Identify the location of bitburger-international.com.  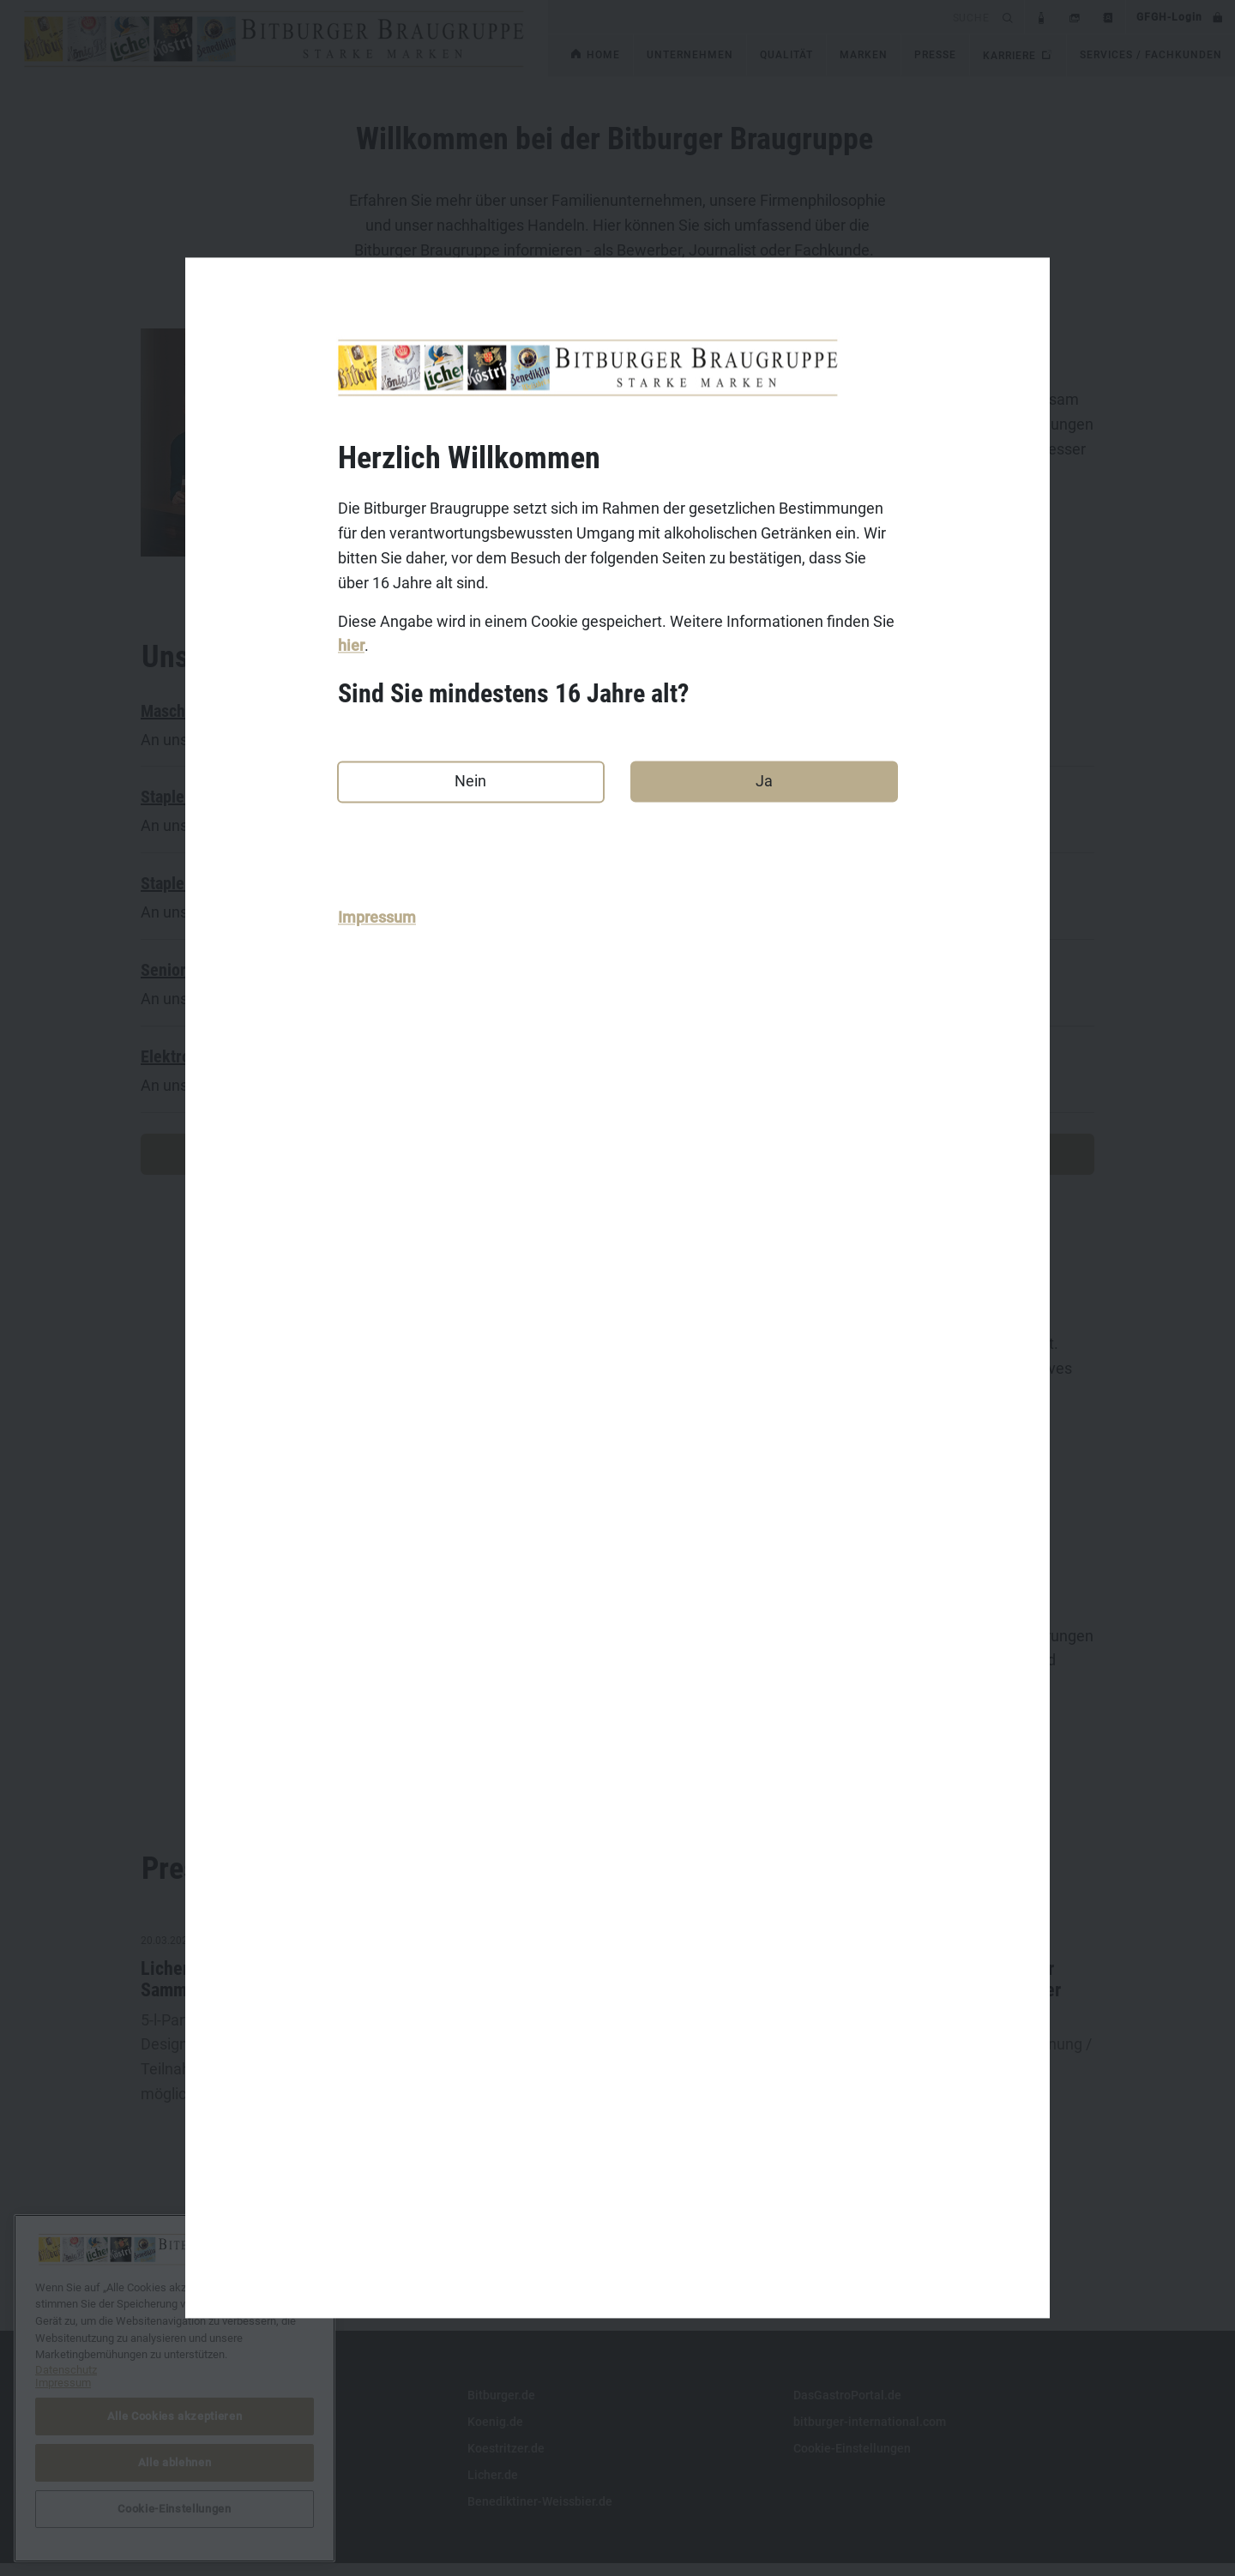
(869, 2434).